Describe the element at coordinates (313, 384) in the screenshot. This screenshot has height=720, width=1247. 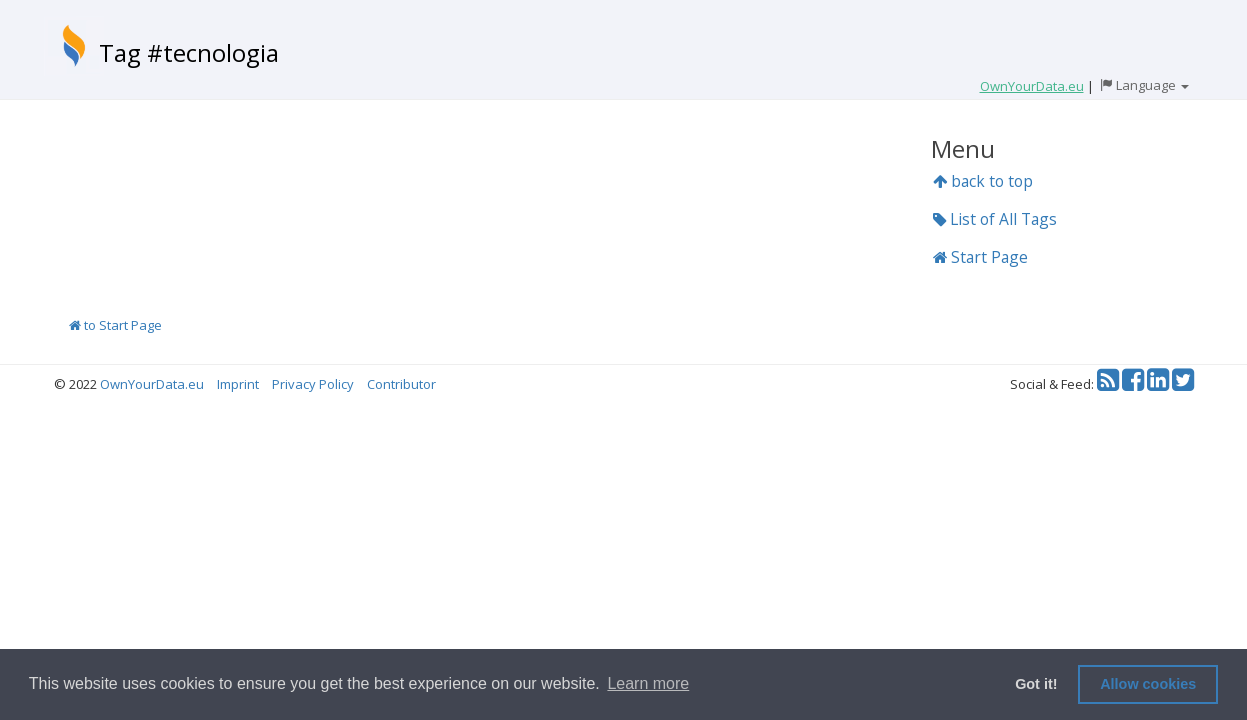
I see `Privacy Policy` at that location.